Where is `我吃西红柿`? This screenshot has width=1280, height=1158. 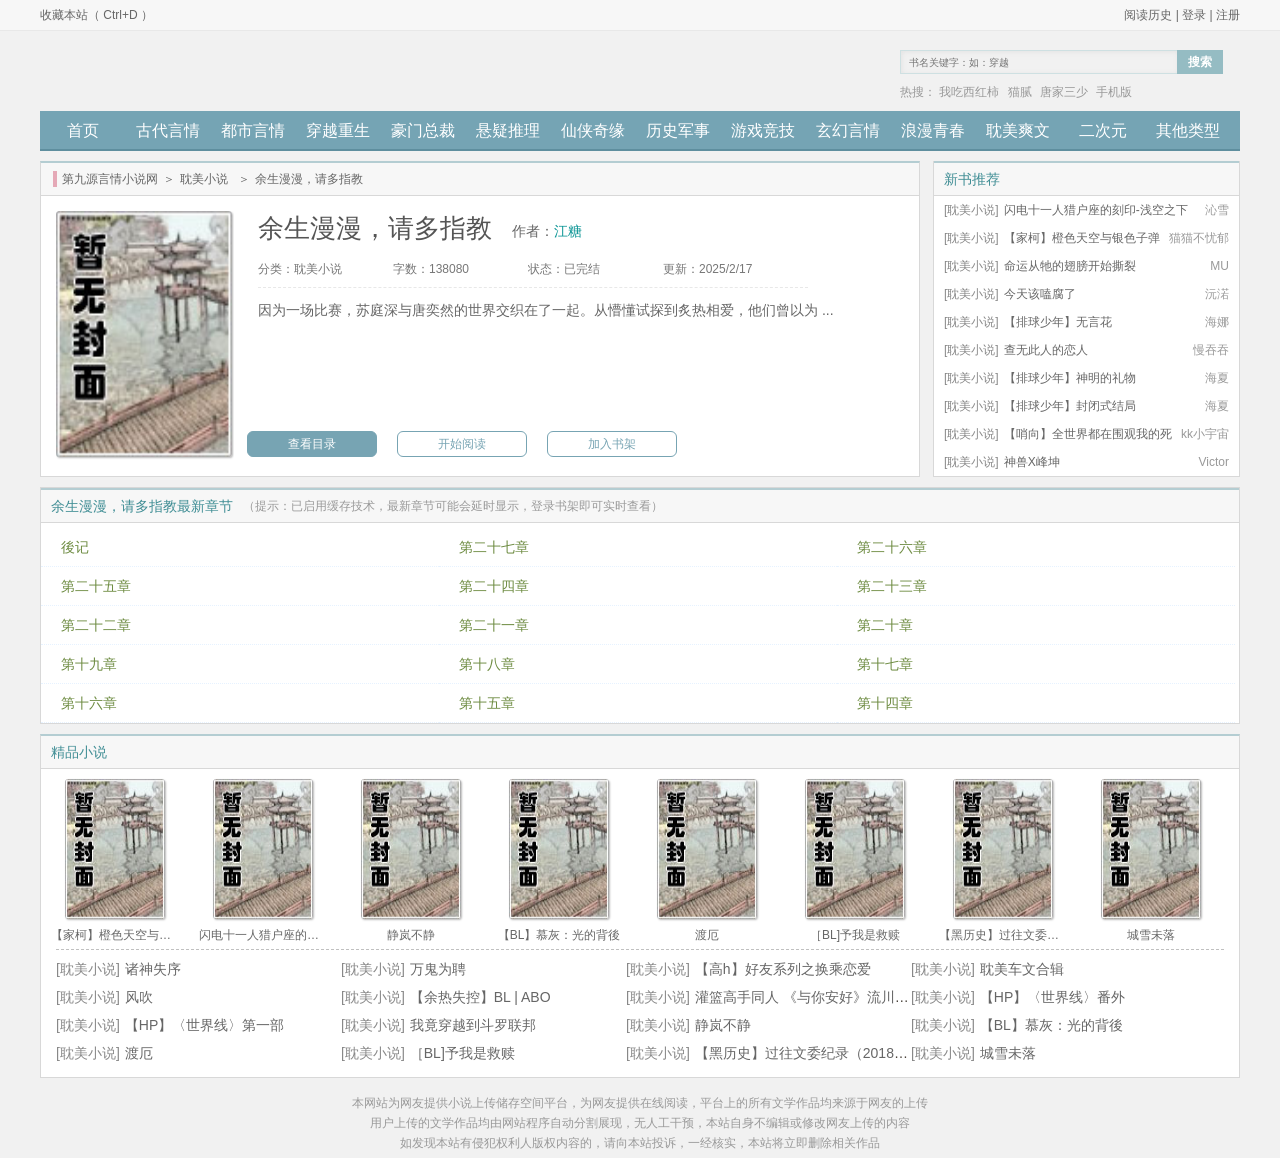 我吃西红柿 is located at coordinates (969, 92).